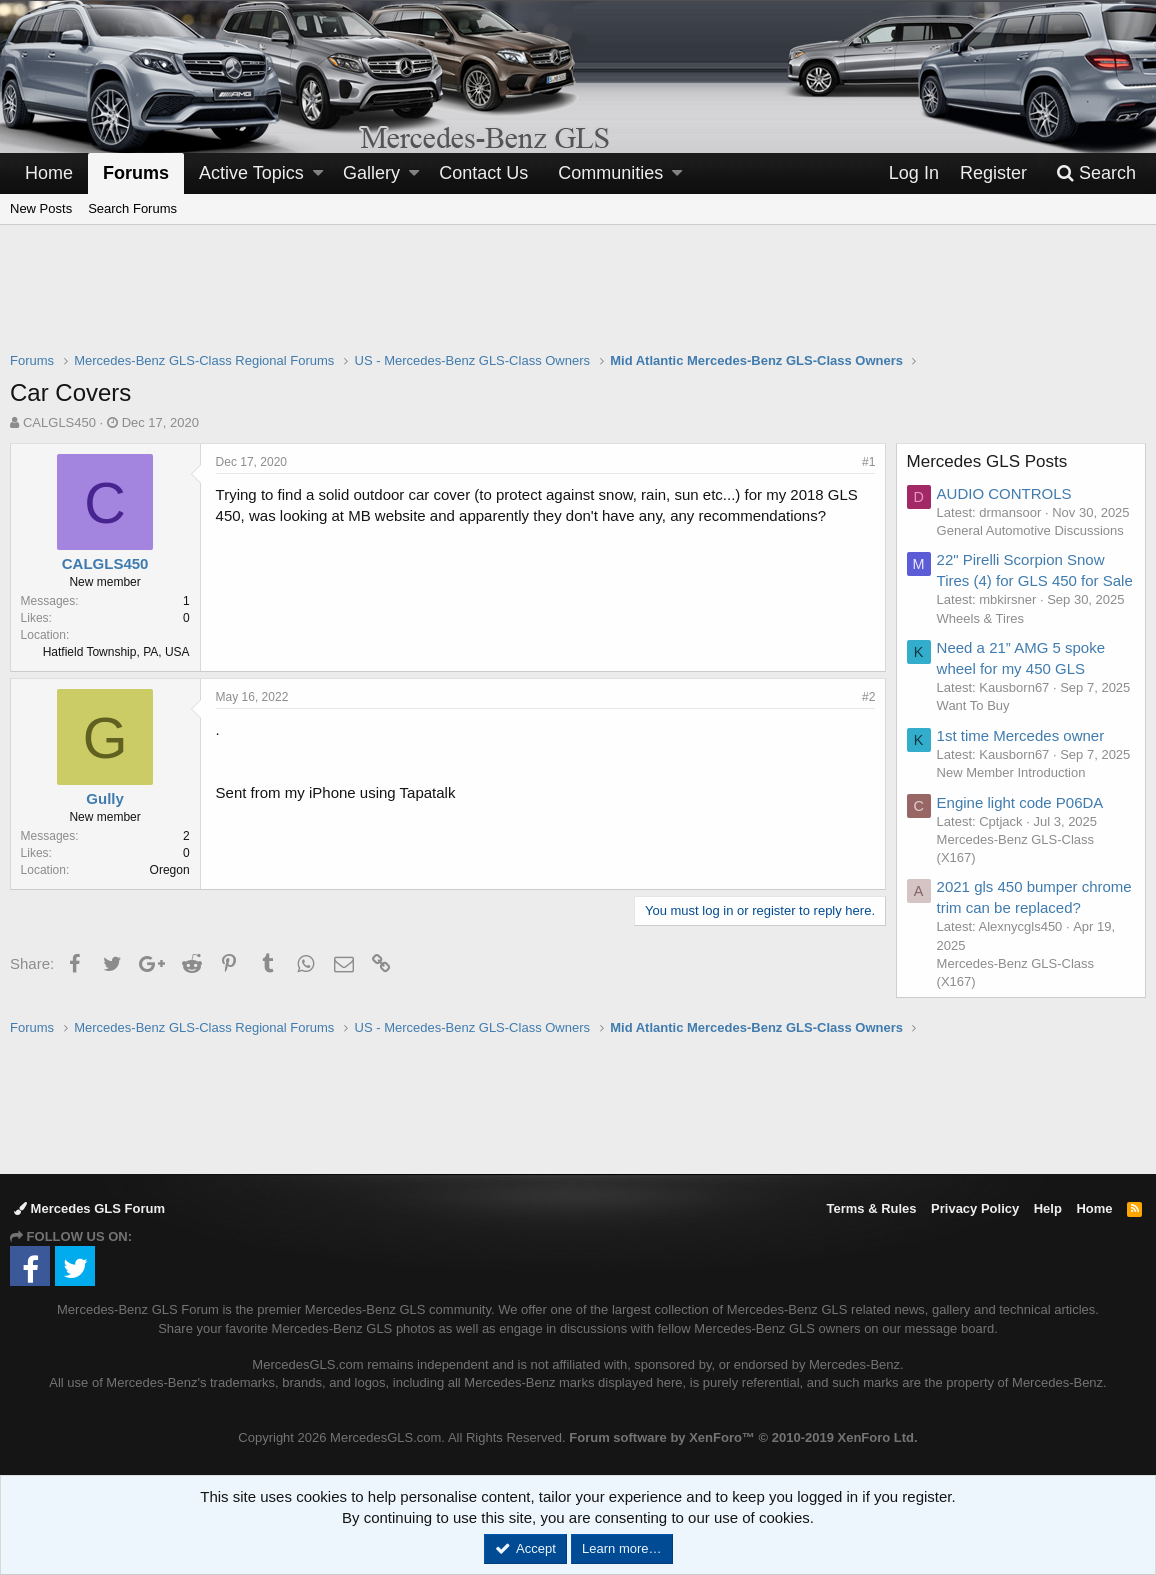  I want to click on #2, so click(868, 697).